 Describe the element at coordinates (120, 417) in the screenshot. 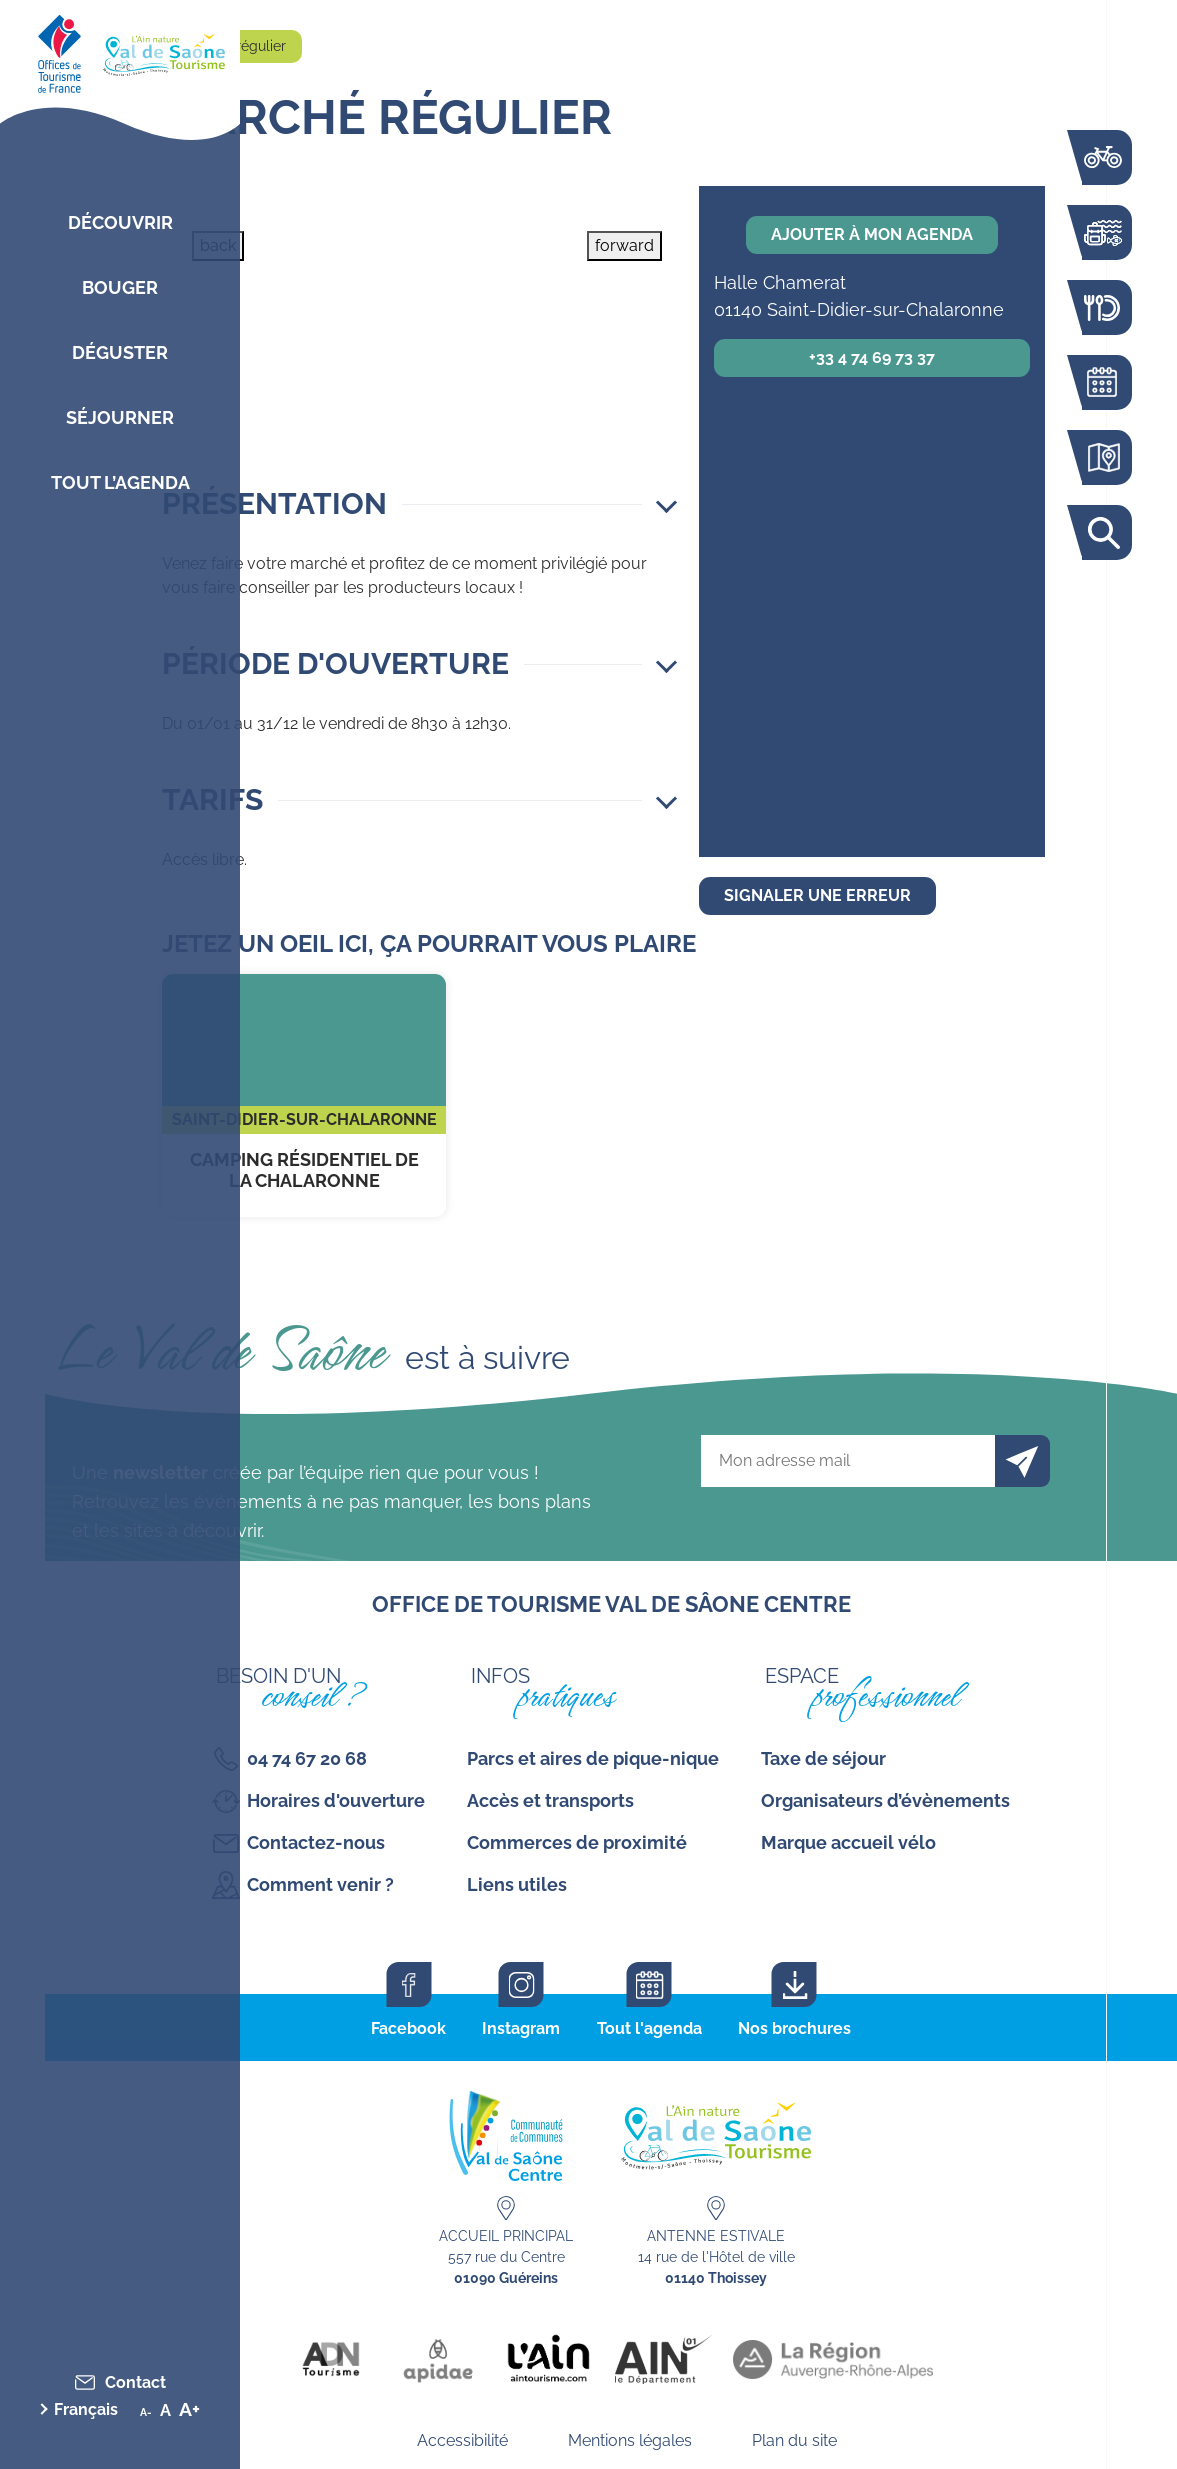

I see `Séjourner` at that location.